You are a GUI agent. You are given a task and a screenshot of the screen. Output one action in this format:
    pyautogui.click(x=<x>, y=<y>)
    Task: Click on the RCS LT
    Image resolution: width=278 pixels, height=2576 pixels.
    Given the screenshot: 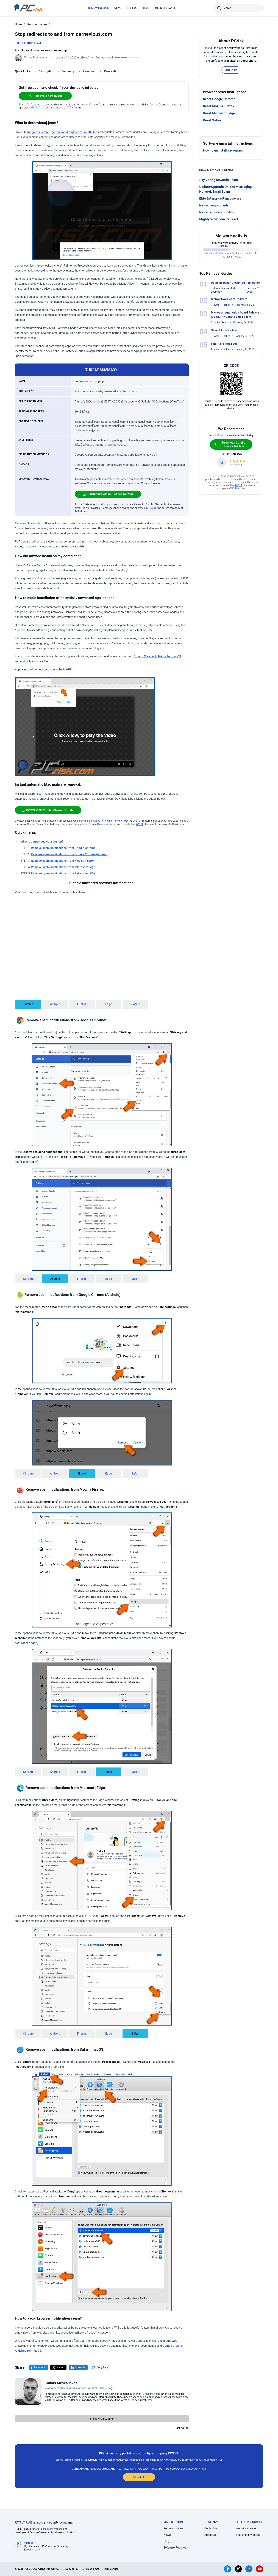 What is the action you would take?
    pyautogui.click(x=36, y=107)
    